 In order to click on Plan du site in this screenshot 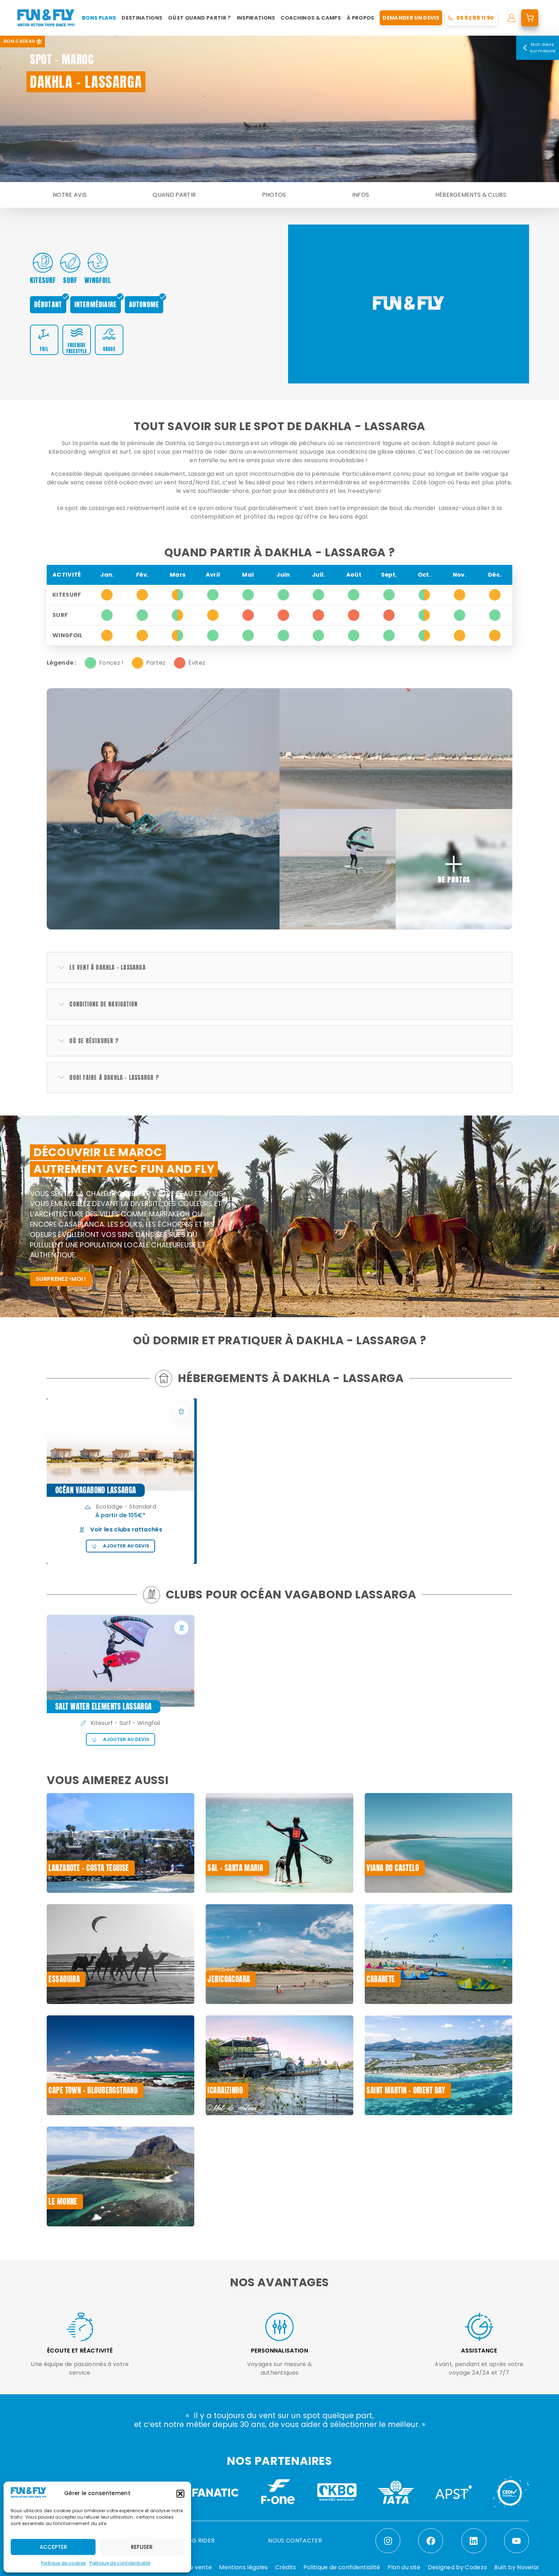, I will do `click(404, 2567)`.